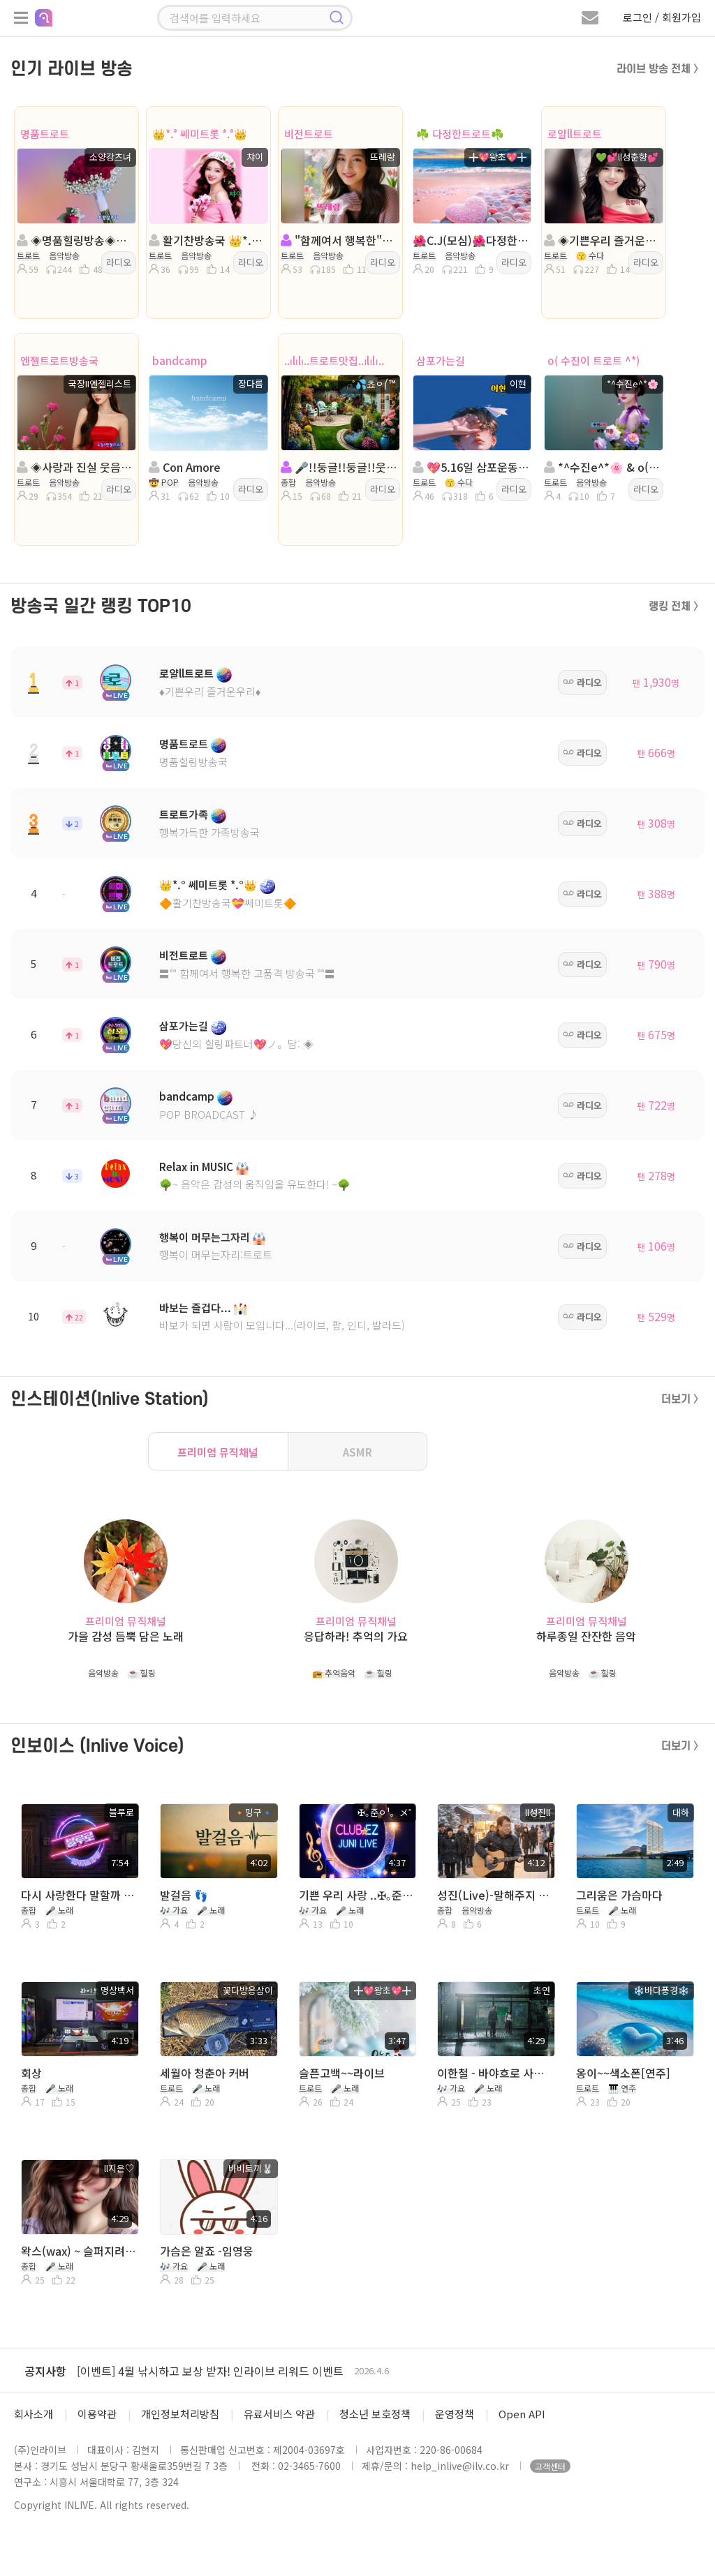 This screenshot has width=715, height=2576. What do you see at coordinates (209, 832) in the screenshot?
I see `행복가득한 가족방송국` at bounding box center [209, 832].